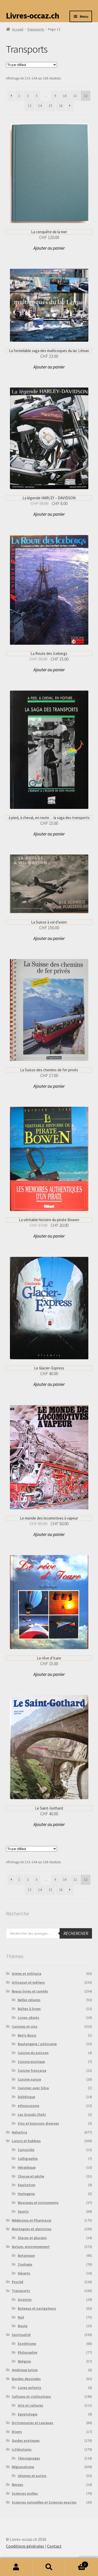  I want to click on 15 [Page 15], so click(50, 105).